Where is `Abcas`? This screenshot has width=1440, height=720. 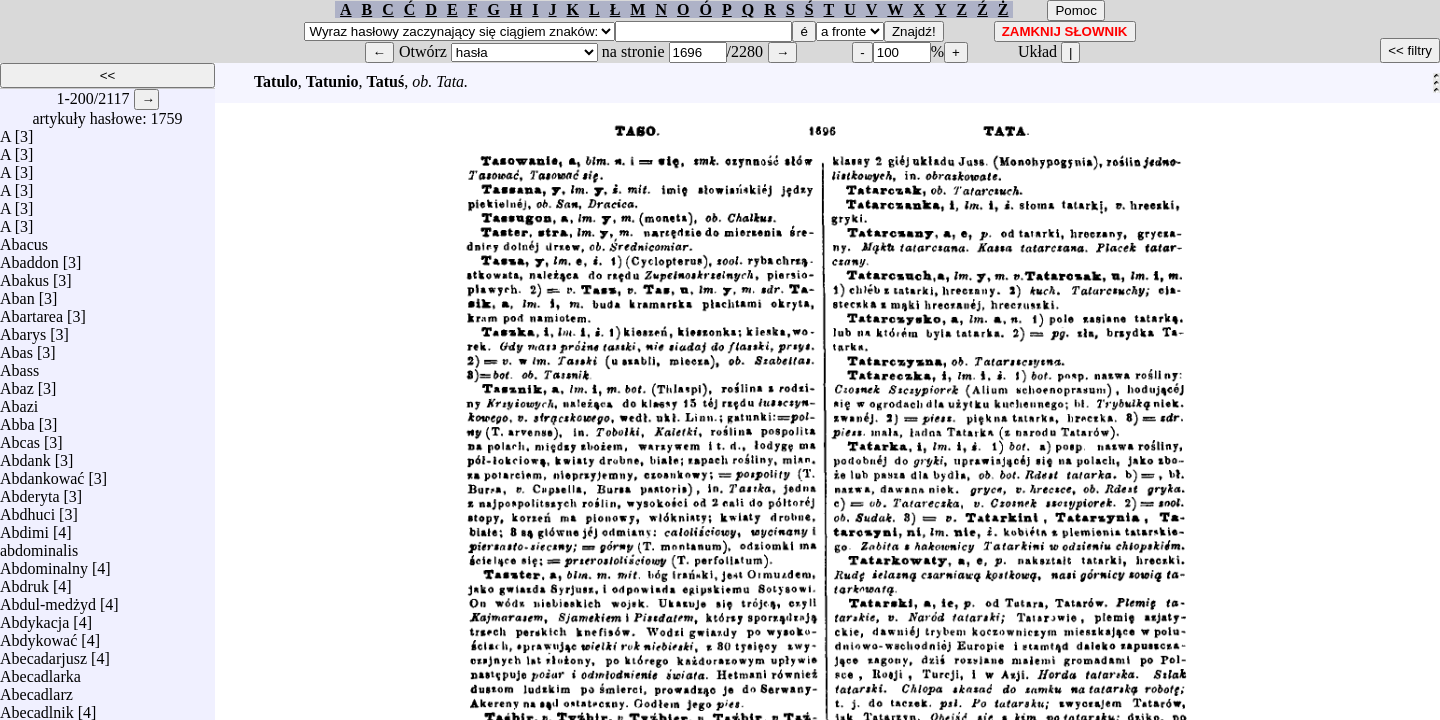 Abcas is located at coordinates (20, 437).